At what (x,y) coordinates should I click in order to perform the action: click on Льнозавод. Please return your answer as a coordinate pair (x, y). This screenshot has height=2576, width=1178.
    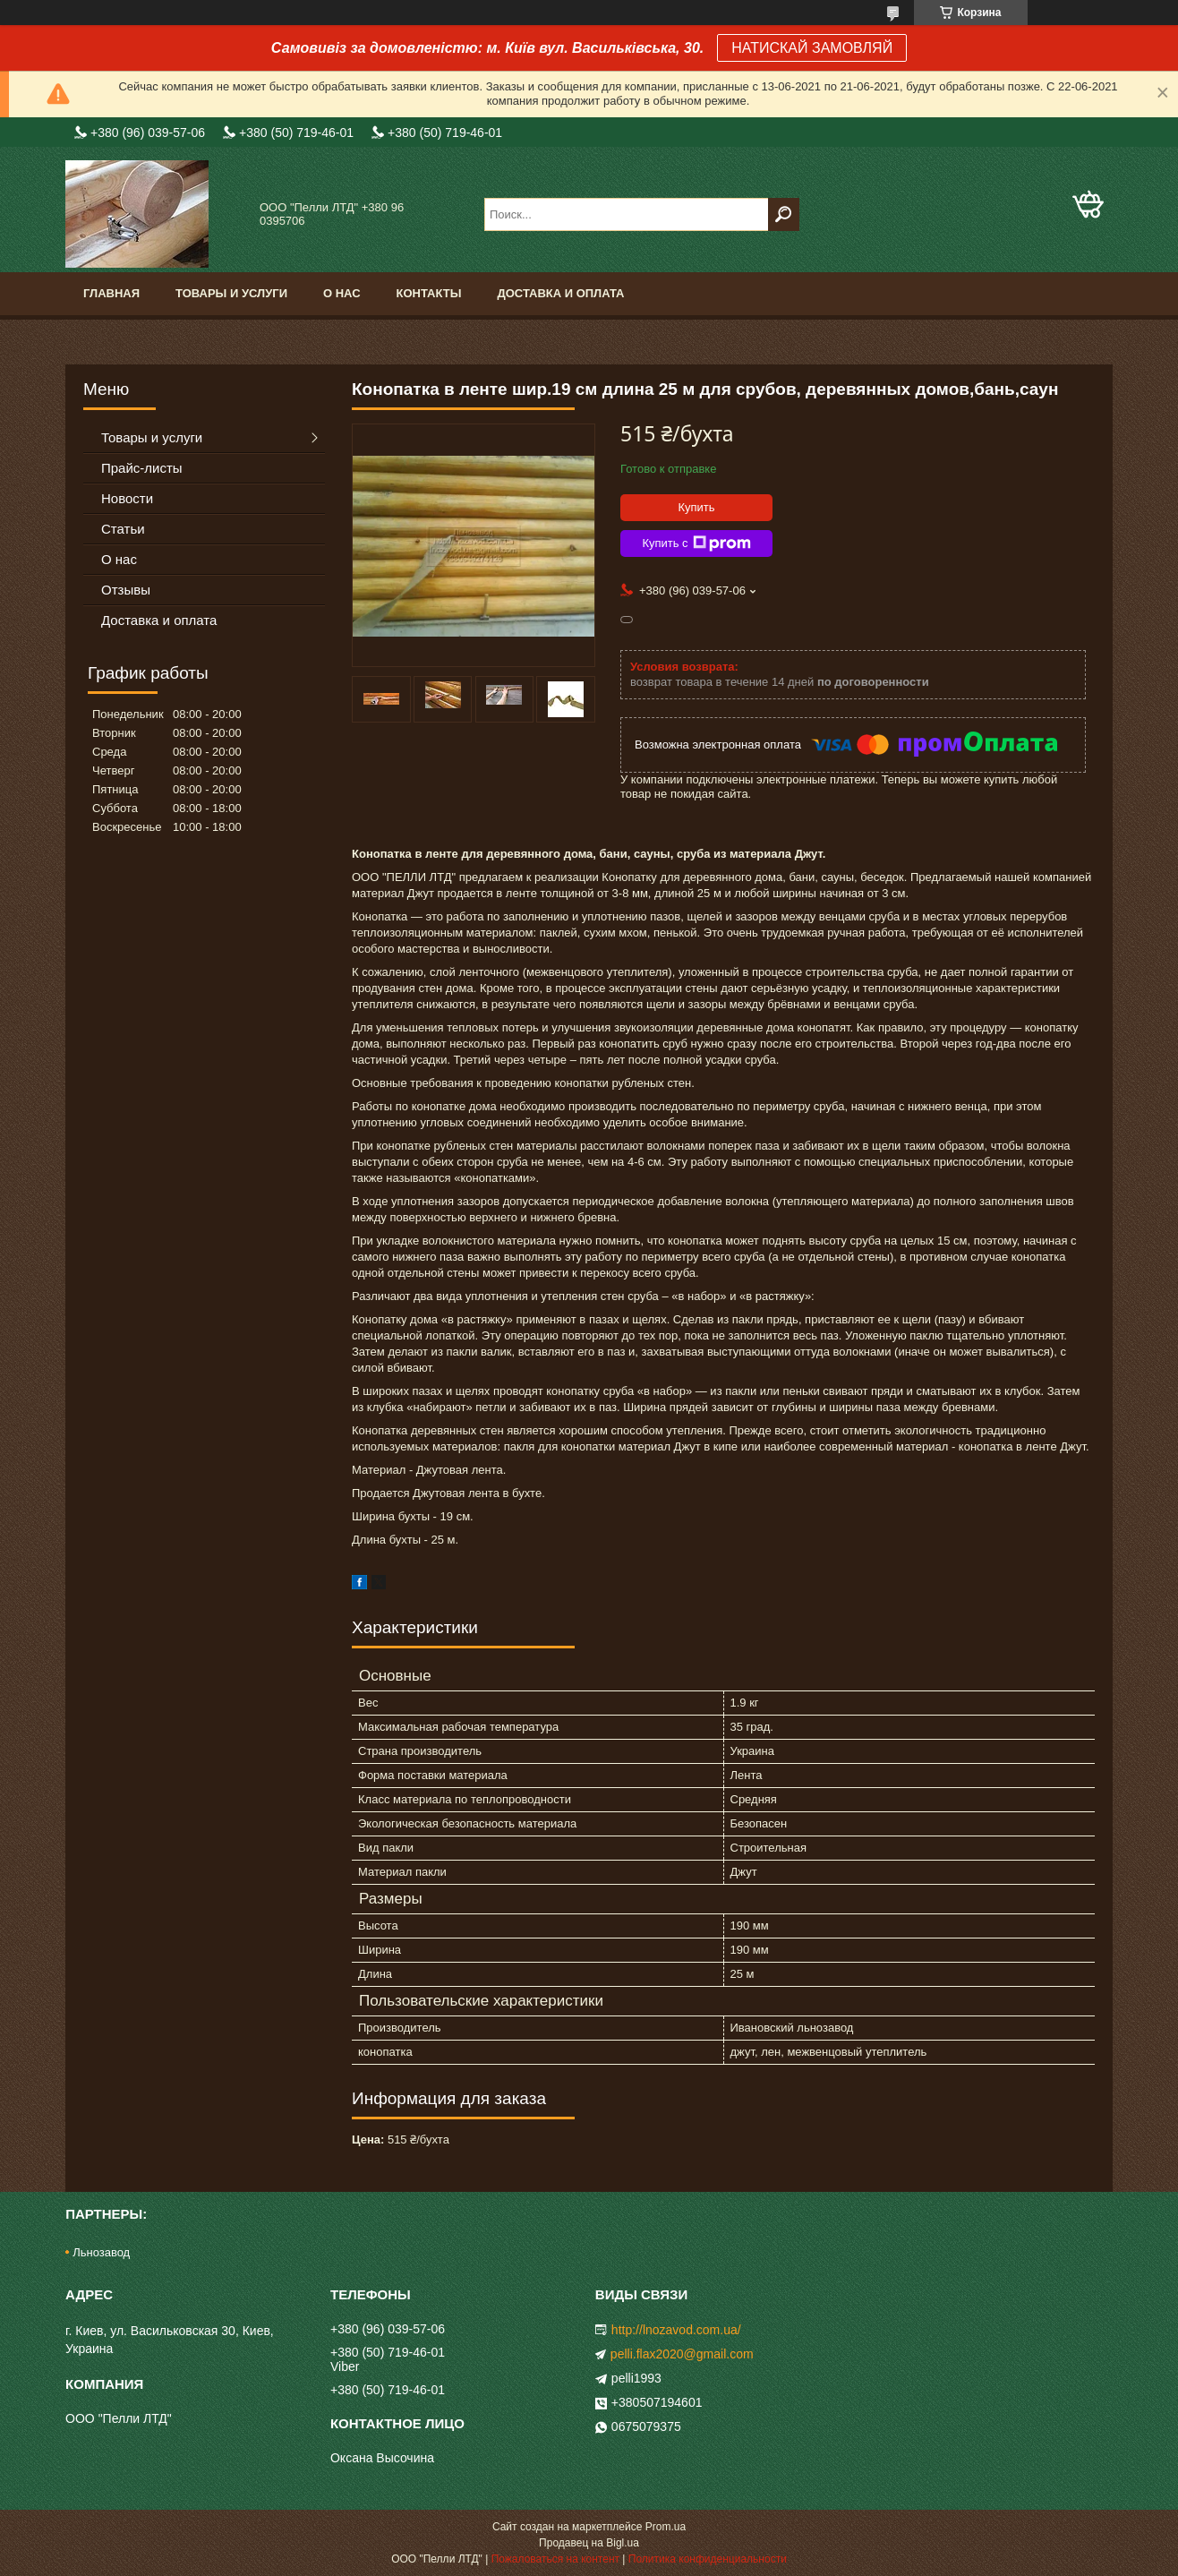
    Looking at the image, I should click on (101, 2252).